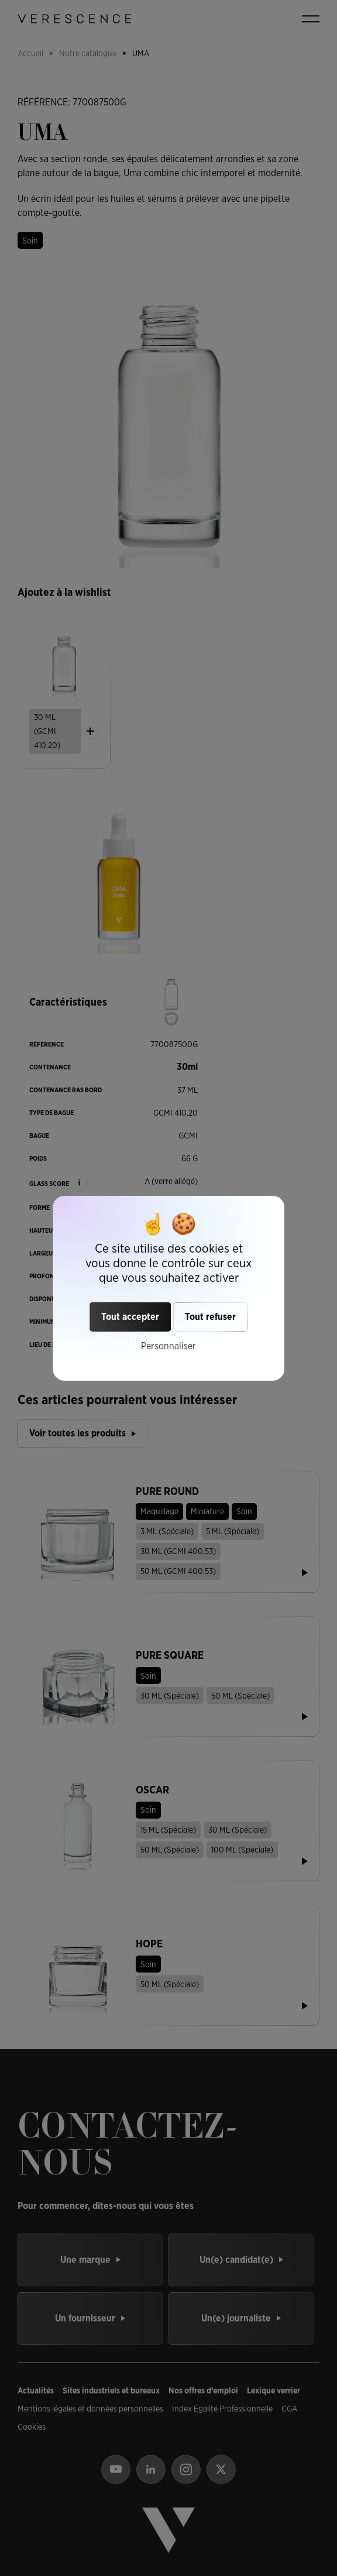 The width and height of the screenshot is (337, 2576). Describe the element at coordinates (168, 1345) in the screenshot. I see `Personnaliser [Personnaliser (fenêtre modale)]` at that location.